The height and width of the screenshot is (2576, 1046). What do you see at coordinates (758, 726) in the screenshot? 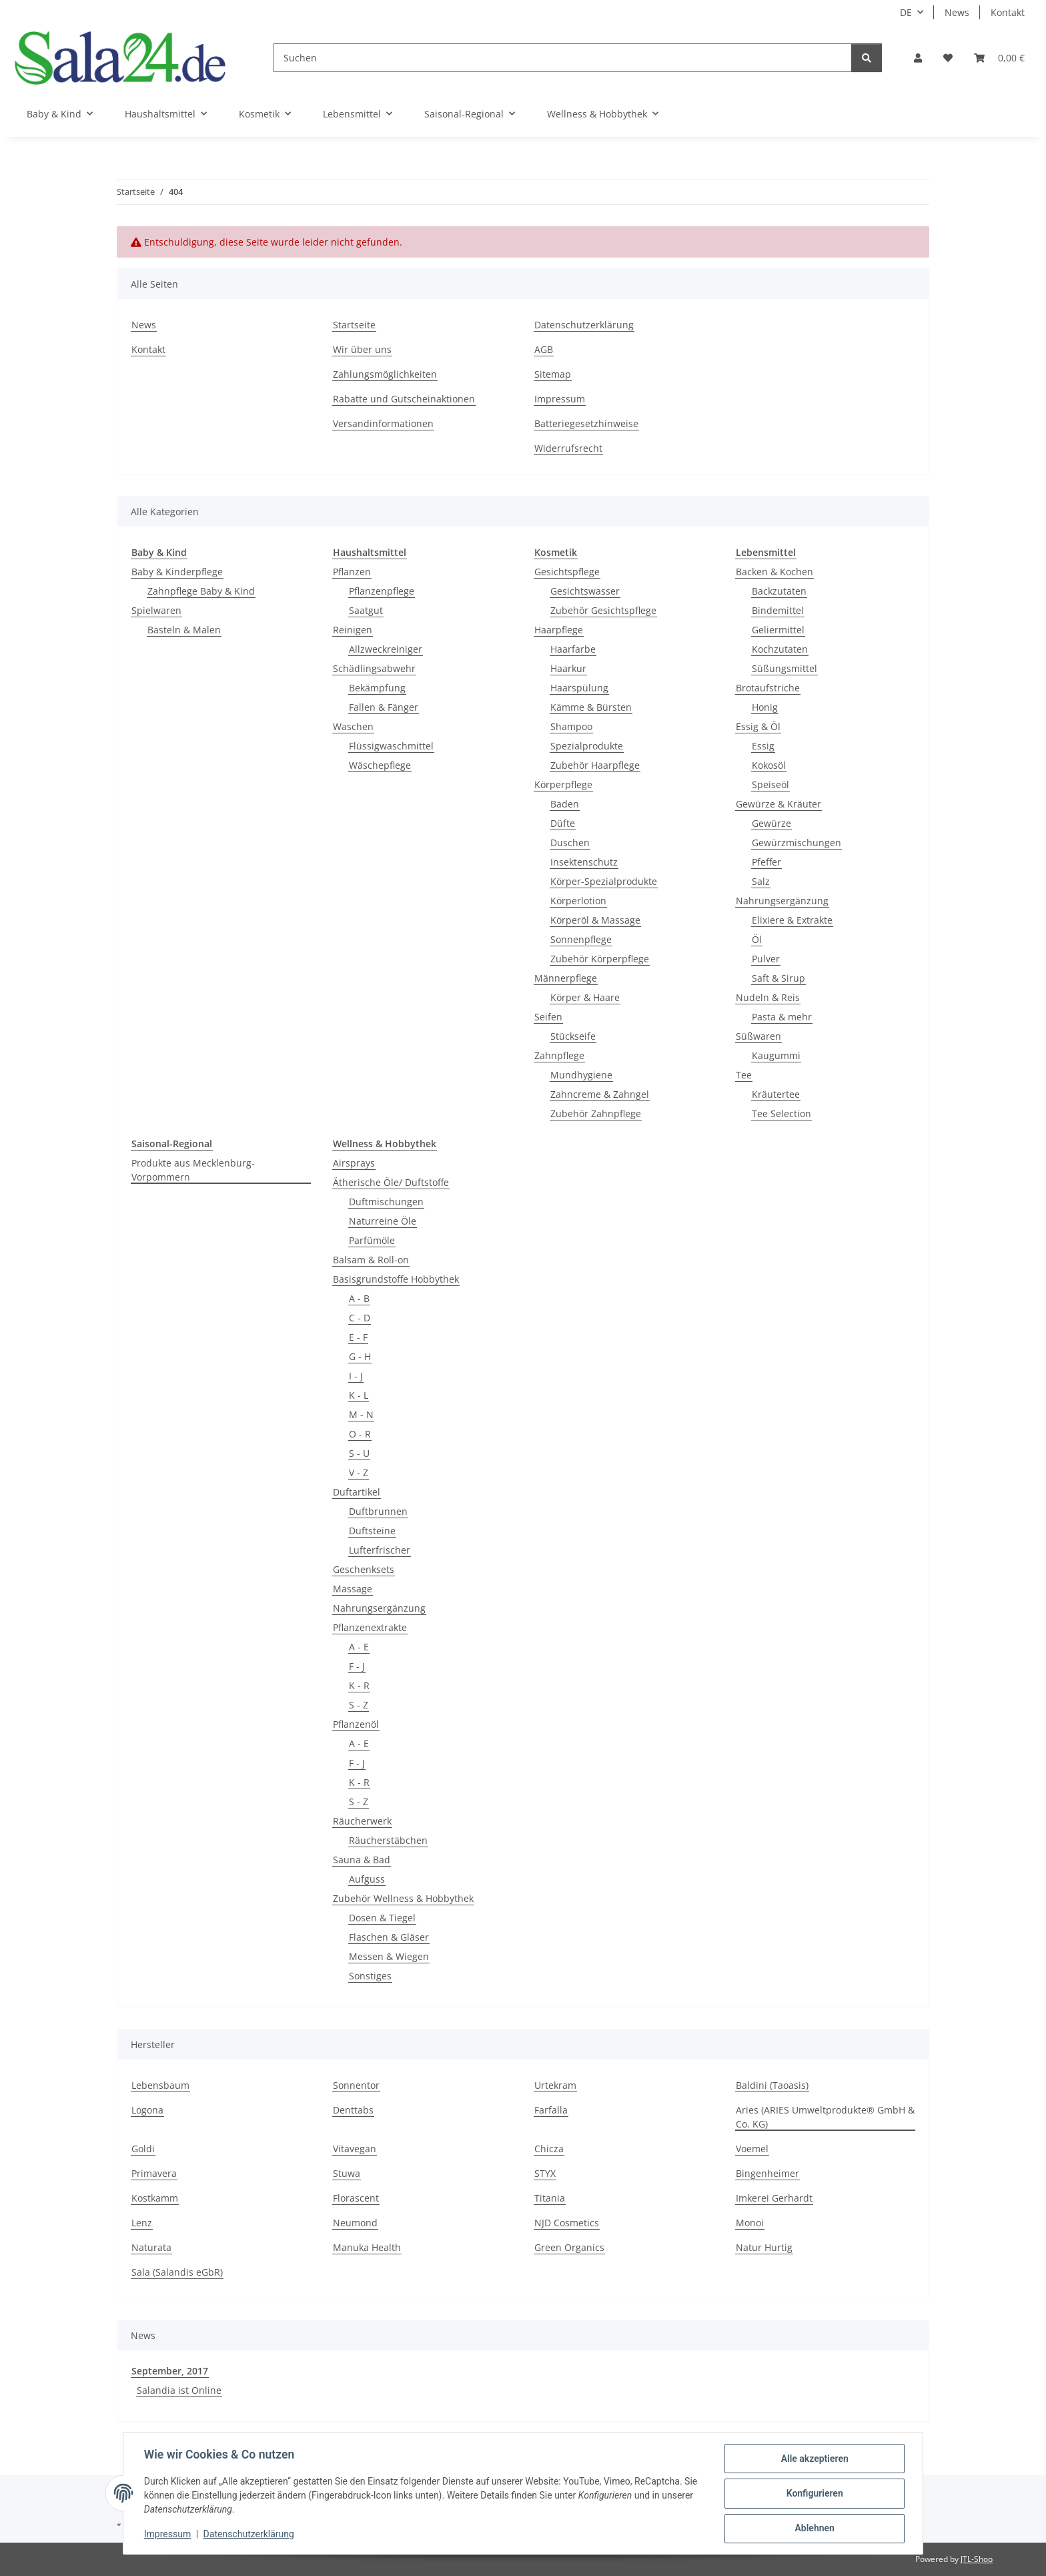
I see `Essig & Öl` at bounding box center [758, 726].